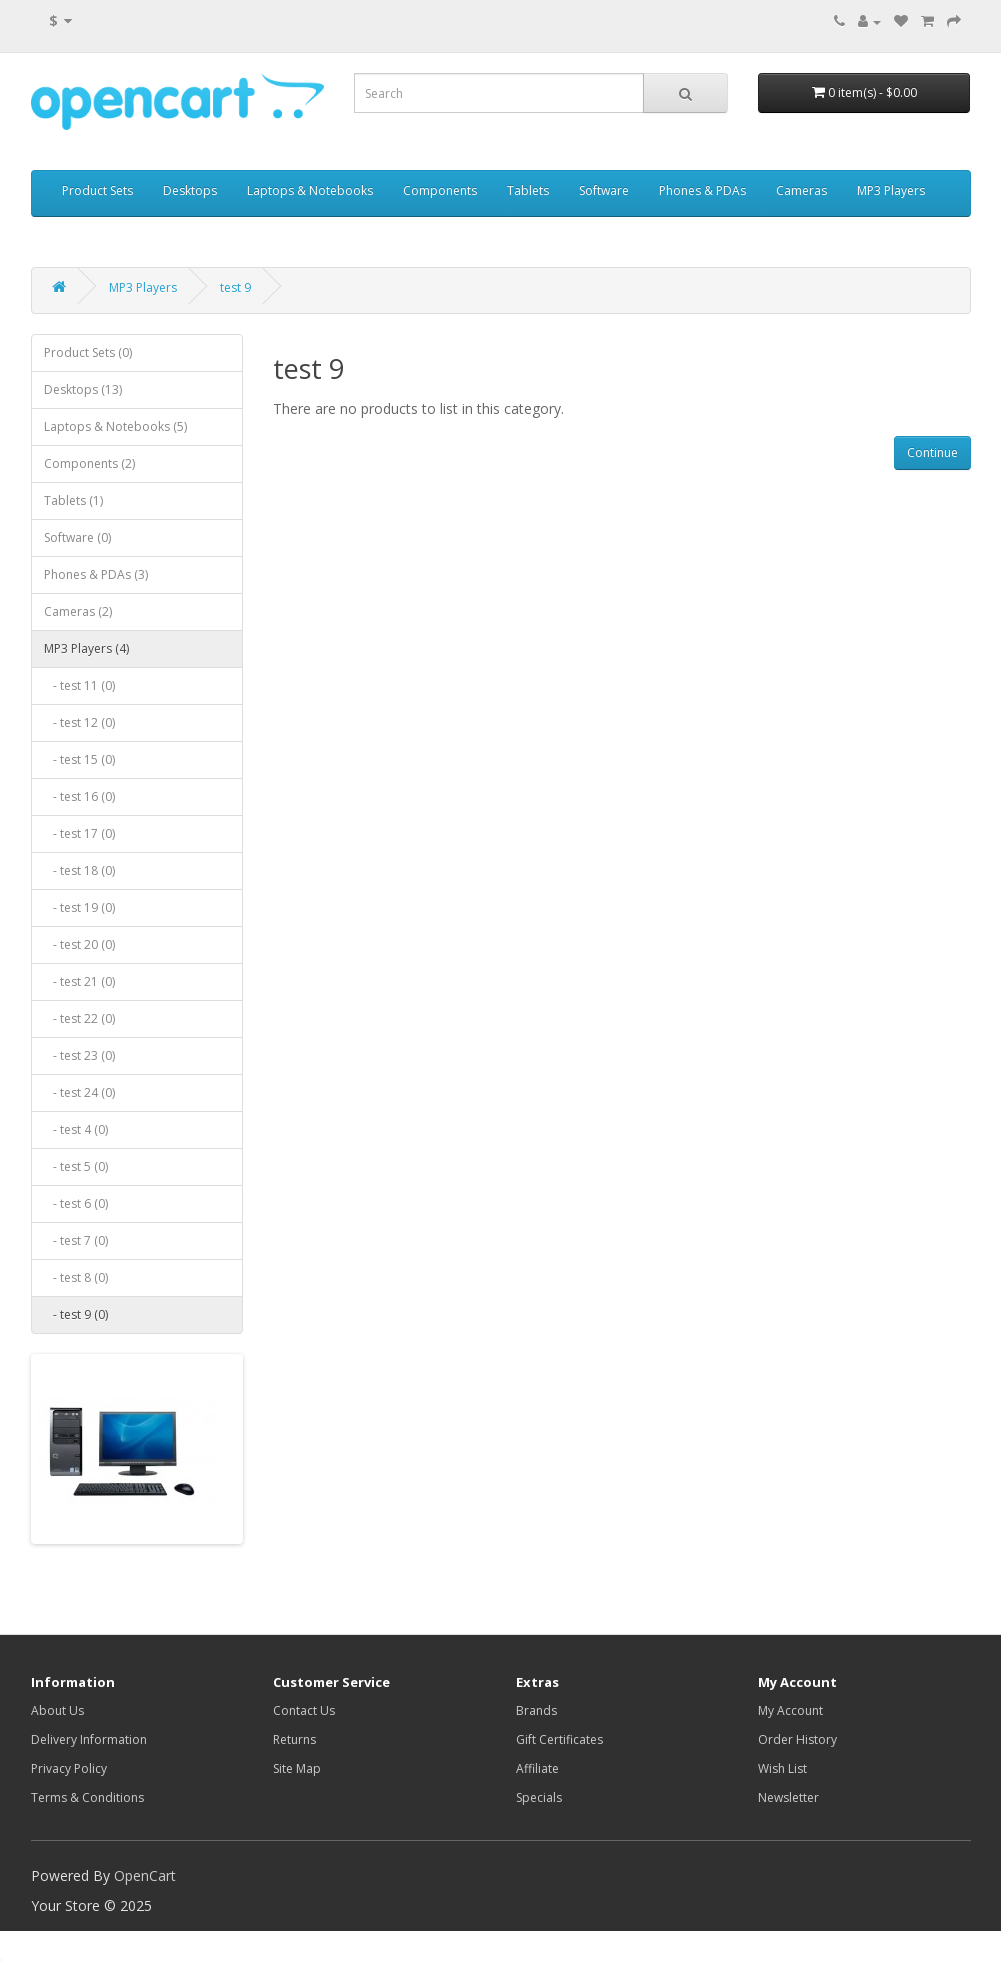 The image size is (1001, 1961). I want to click on - test 17 (0), so click(79, 833).